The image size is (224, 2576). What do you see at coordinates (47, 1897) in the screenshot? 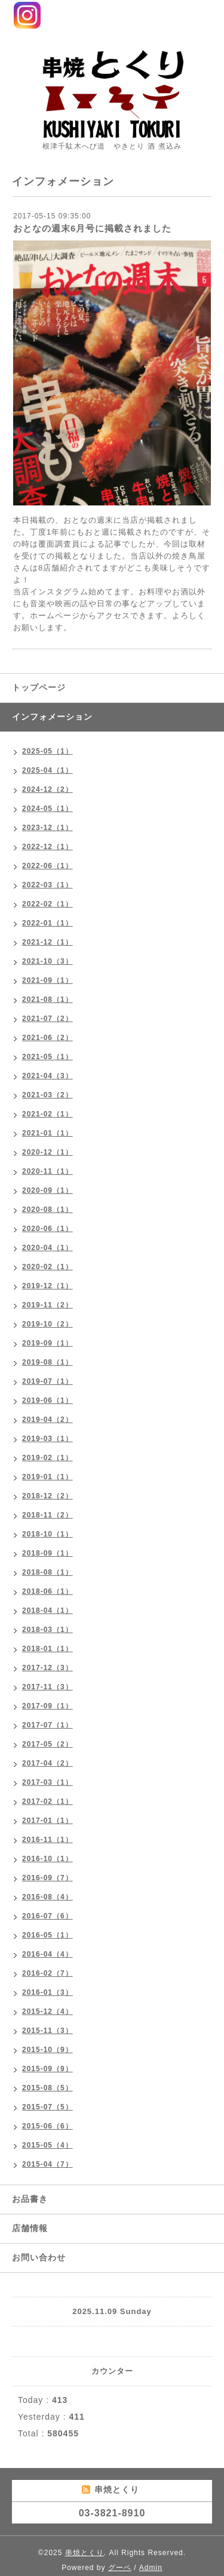
I see `2016-08（4）` at bounding box center [47, 1897].